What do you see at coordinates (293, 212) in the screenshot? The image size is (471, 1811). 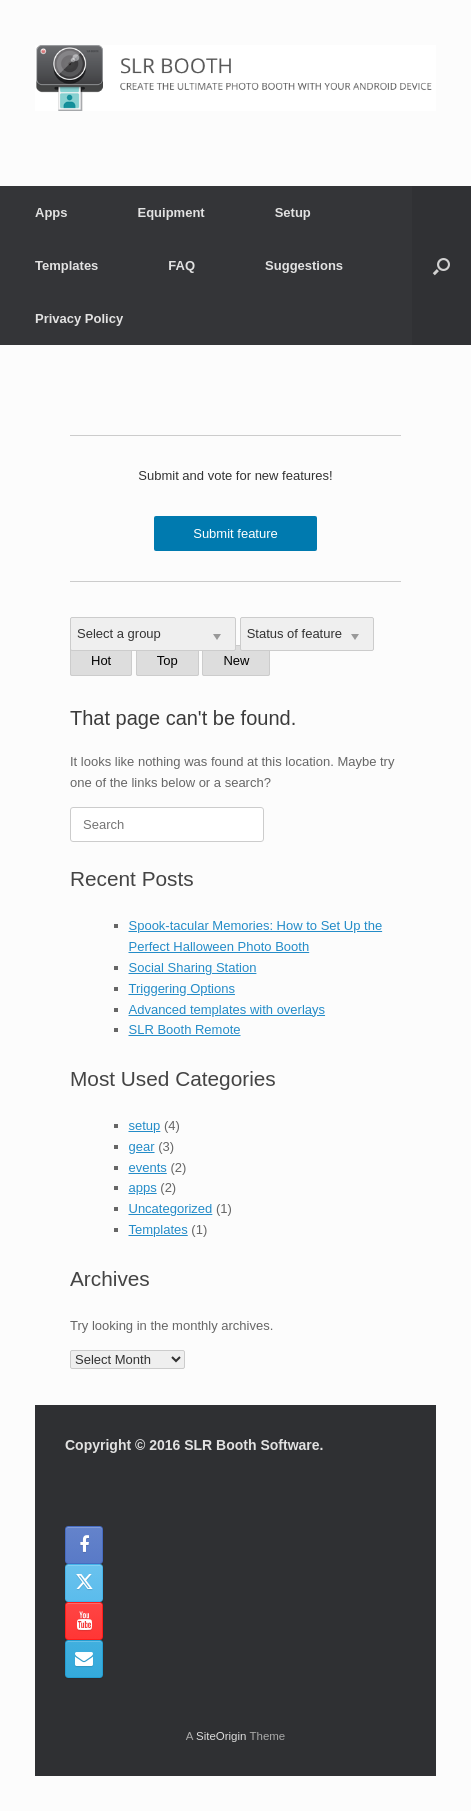 I see `Setup` at bounding box center [293, 212].